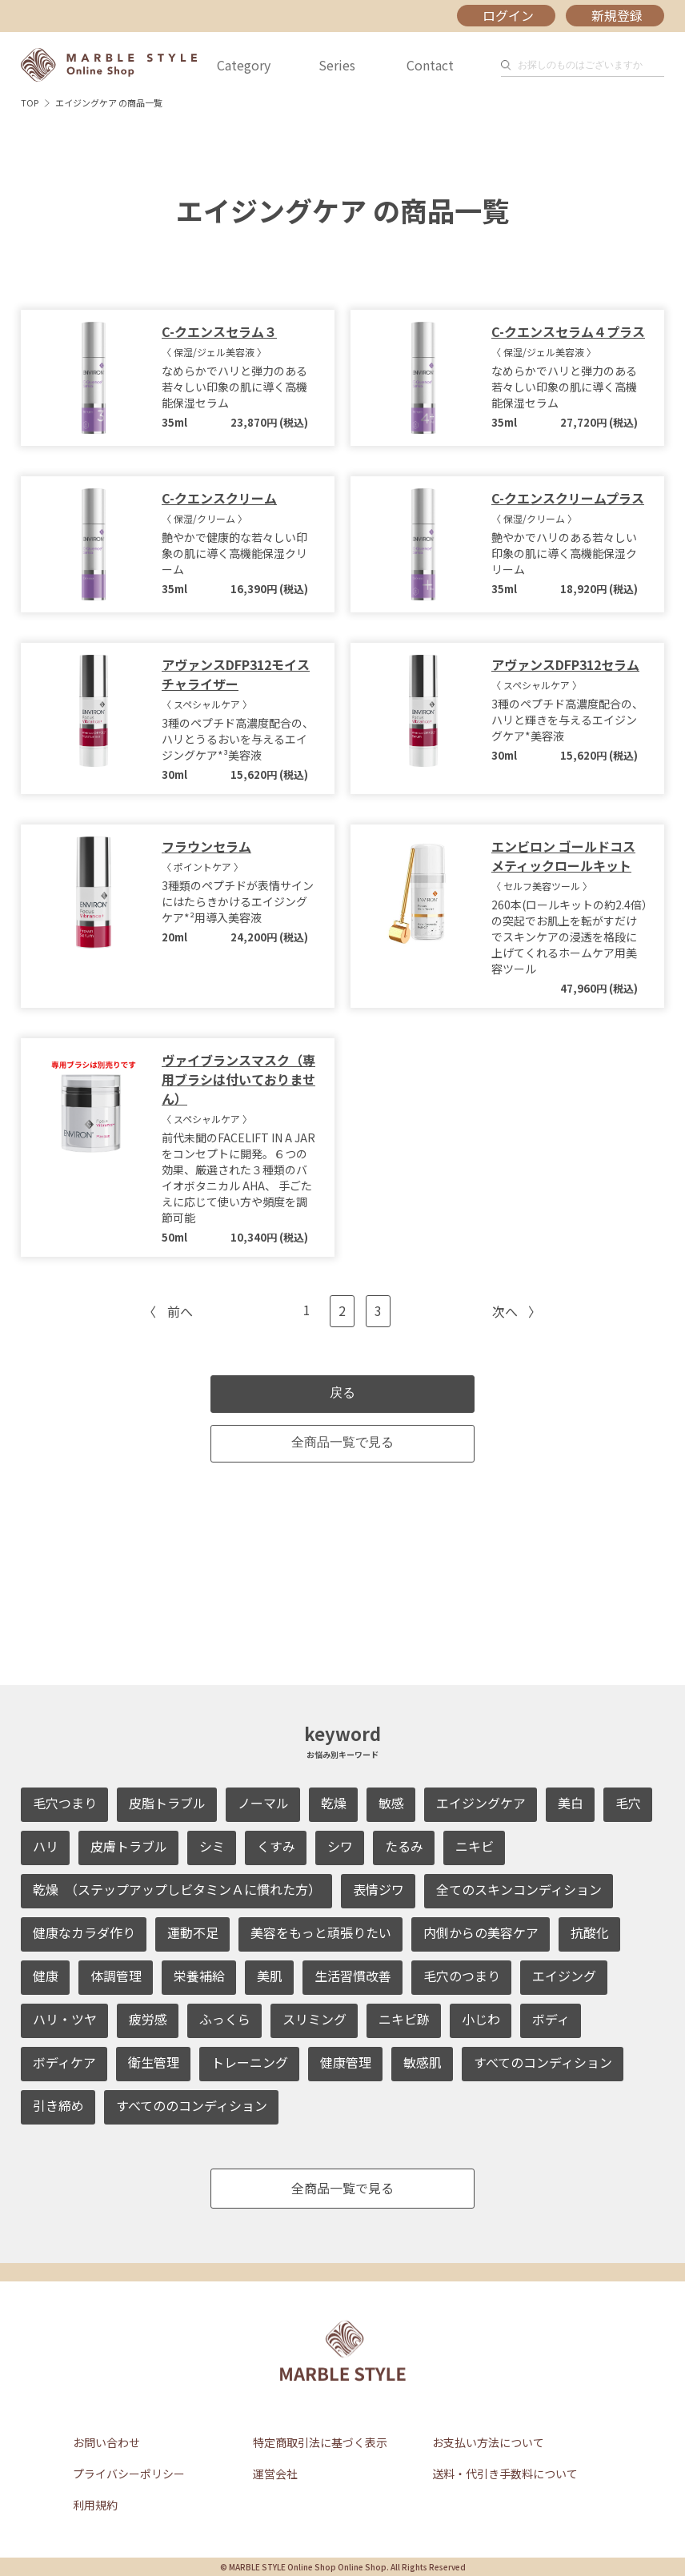 Image resolution: width=685 pixels, height=2576 pixels. Describe the element at coordinates (564, 1975) in the screenshot. I see `エイジング` at that location.